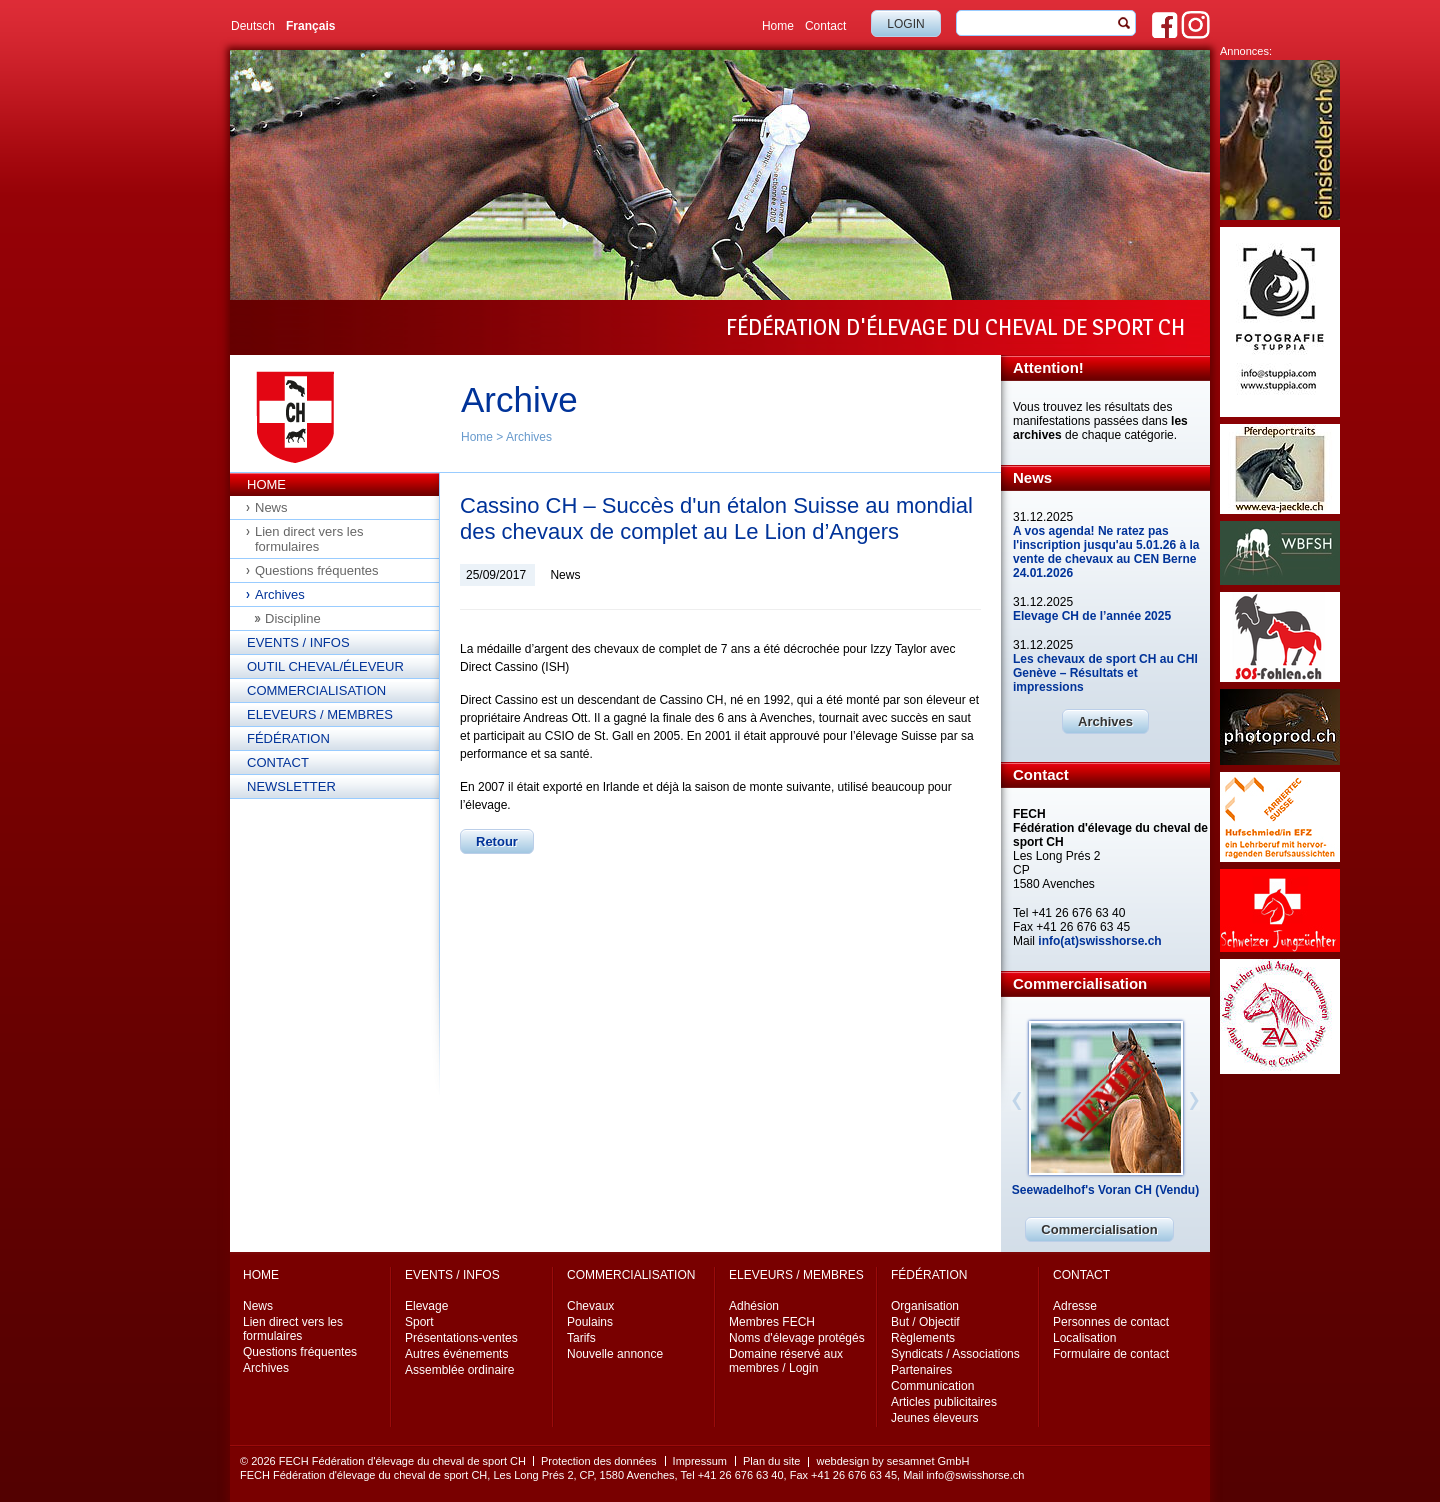 The width and height of the screenshot is (1440, 1502). Describe the element at coordinates (291, 786) in the screenshot. I see `Newsletter` at that location.